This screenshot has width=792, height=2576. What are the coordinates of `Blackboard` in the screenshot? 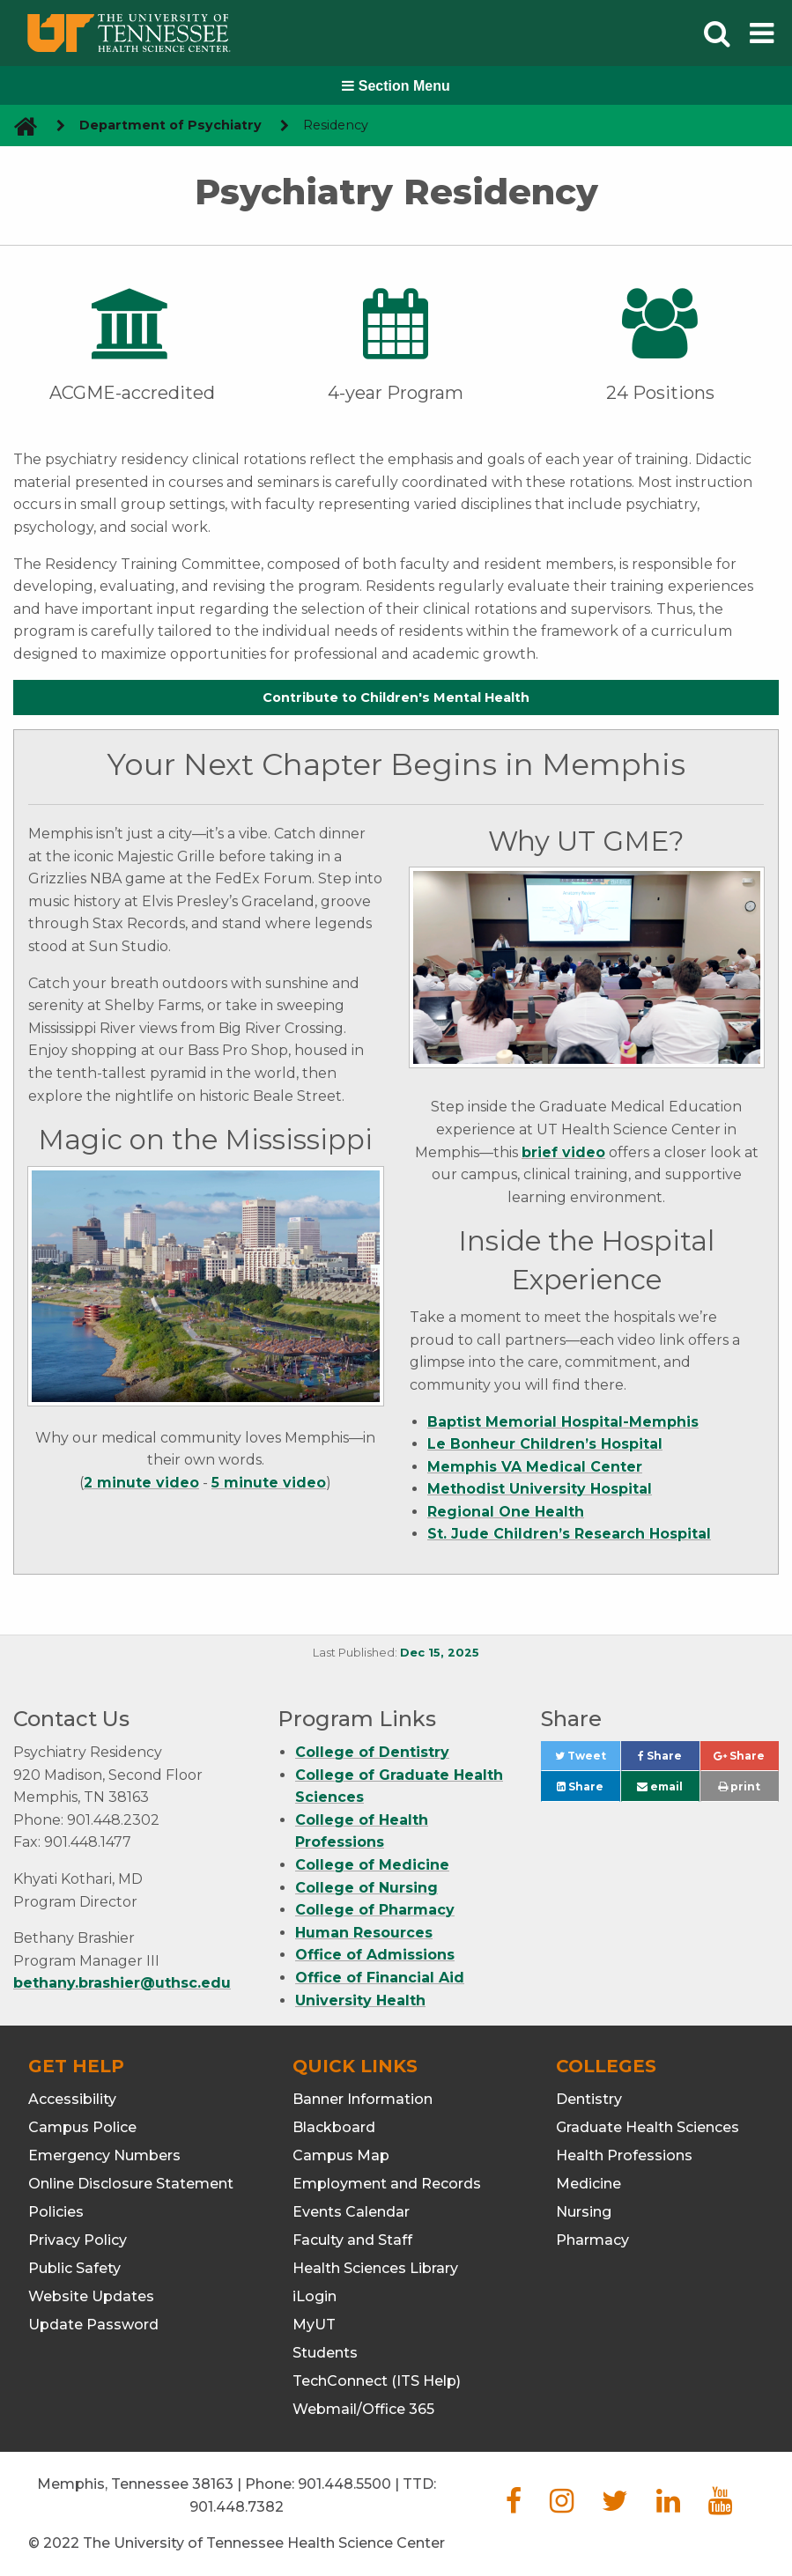 It's located at (333, 2127).